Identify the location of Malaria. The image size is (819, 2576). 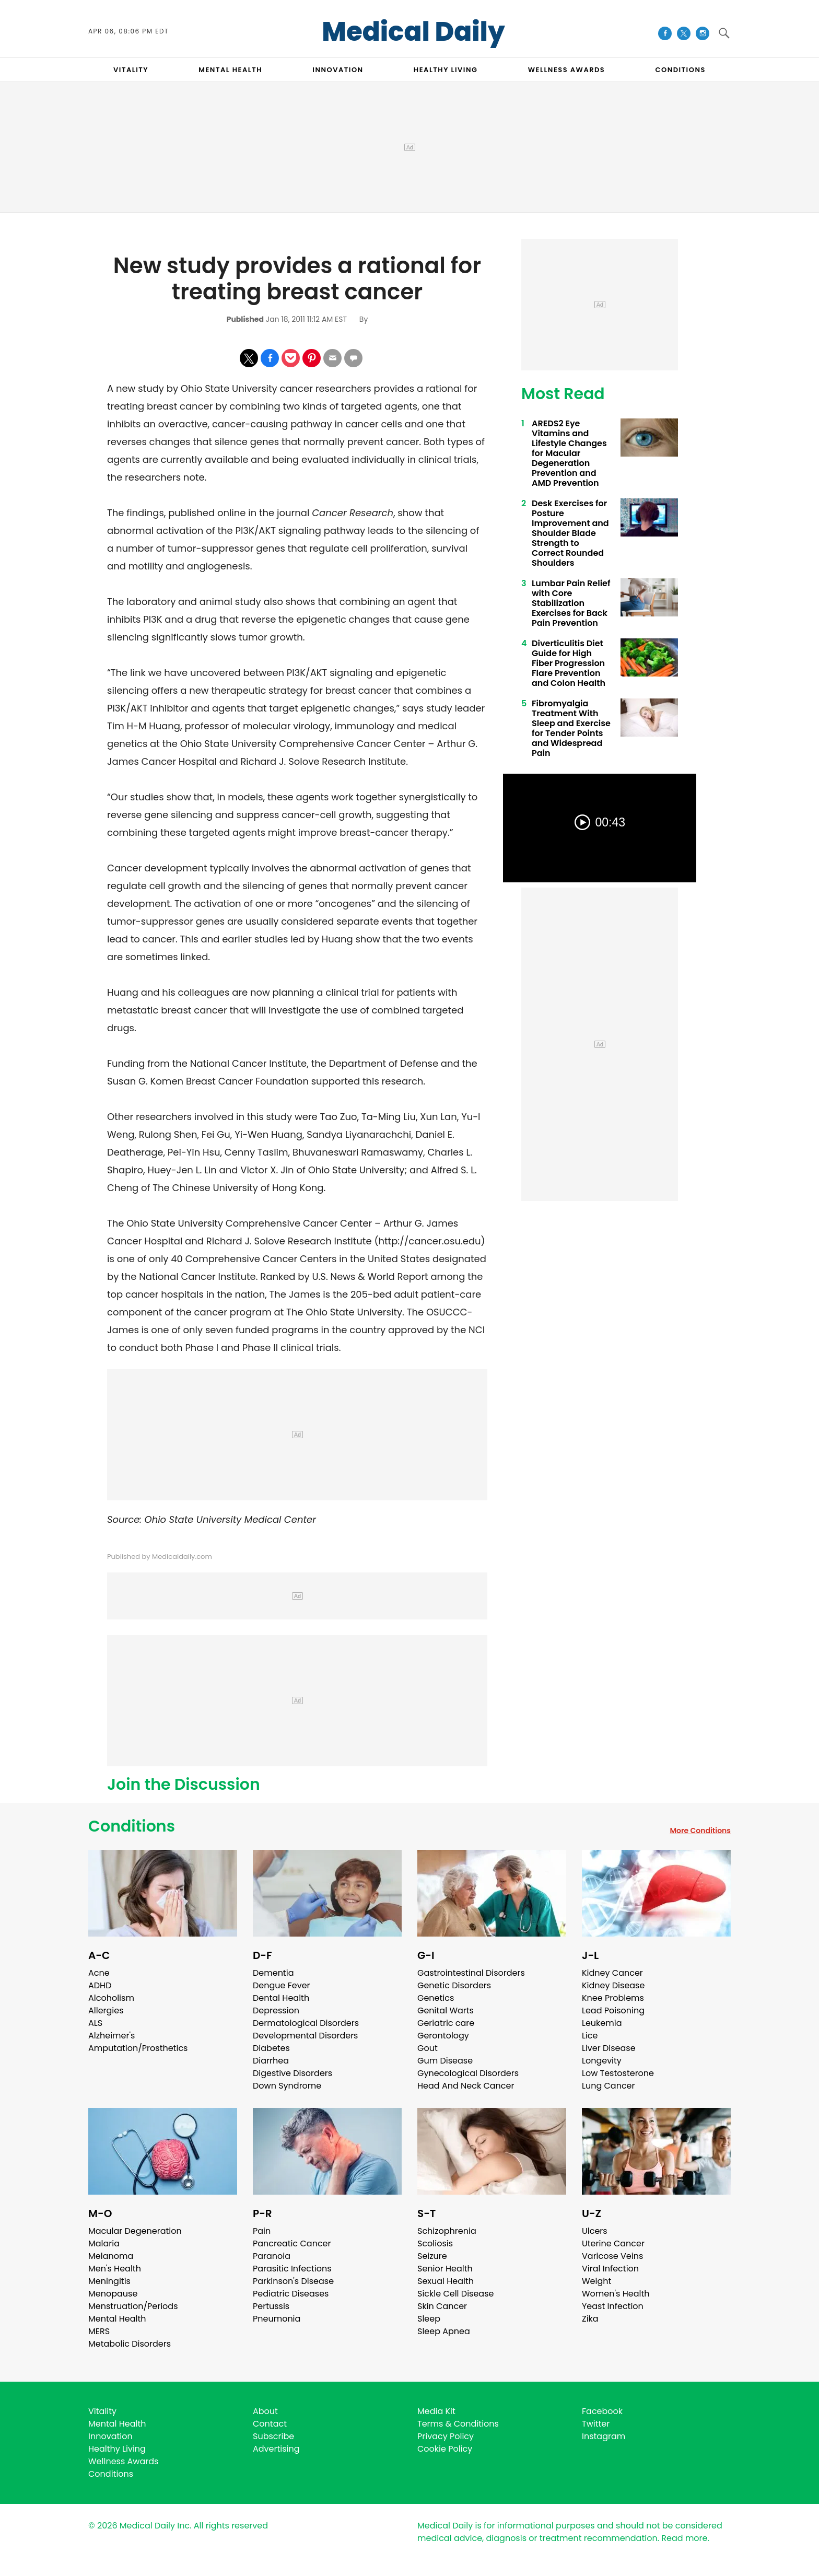
(104, 2243).